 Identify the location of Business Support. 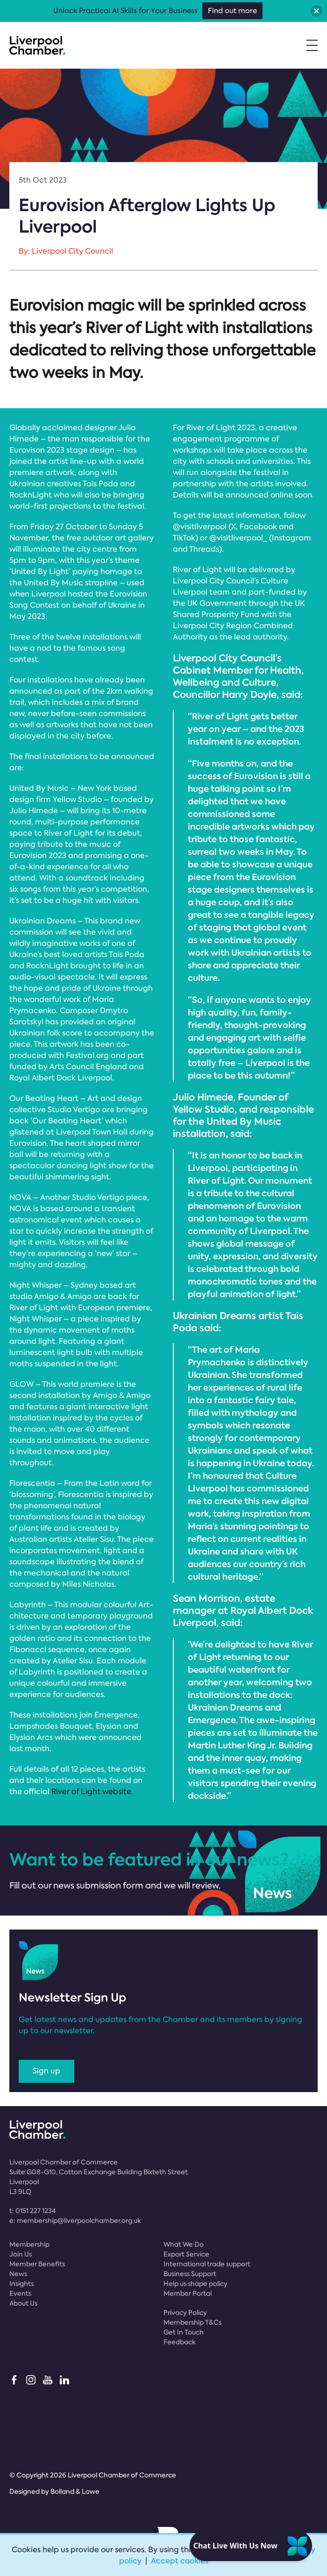
(190, 2274).